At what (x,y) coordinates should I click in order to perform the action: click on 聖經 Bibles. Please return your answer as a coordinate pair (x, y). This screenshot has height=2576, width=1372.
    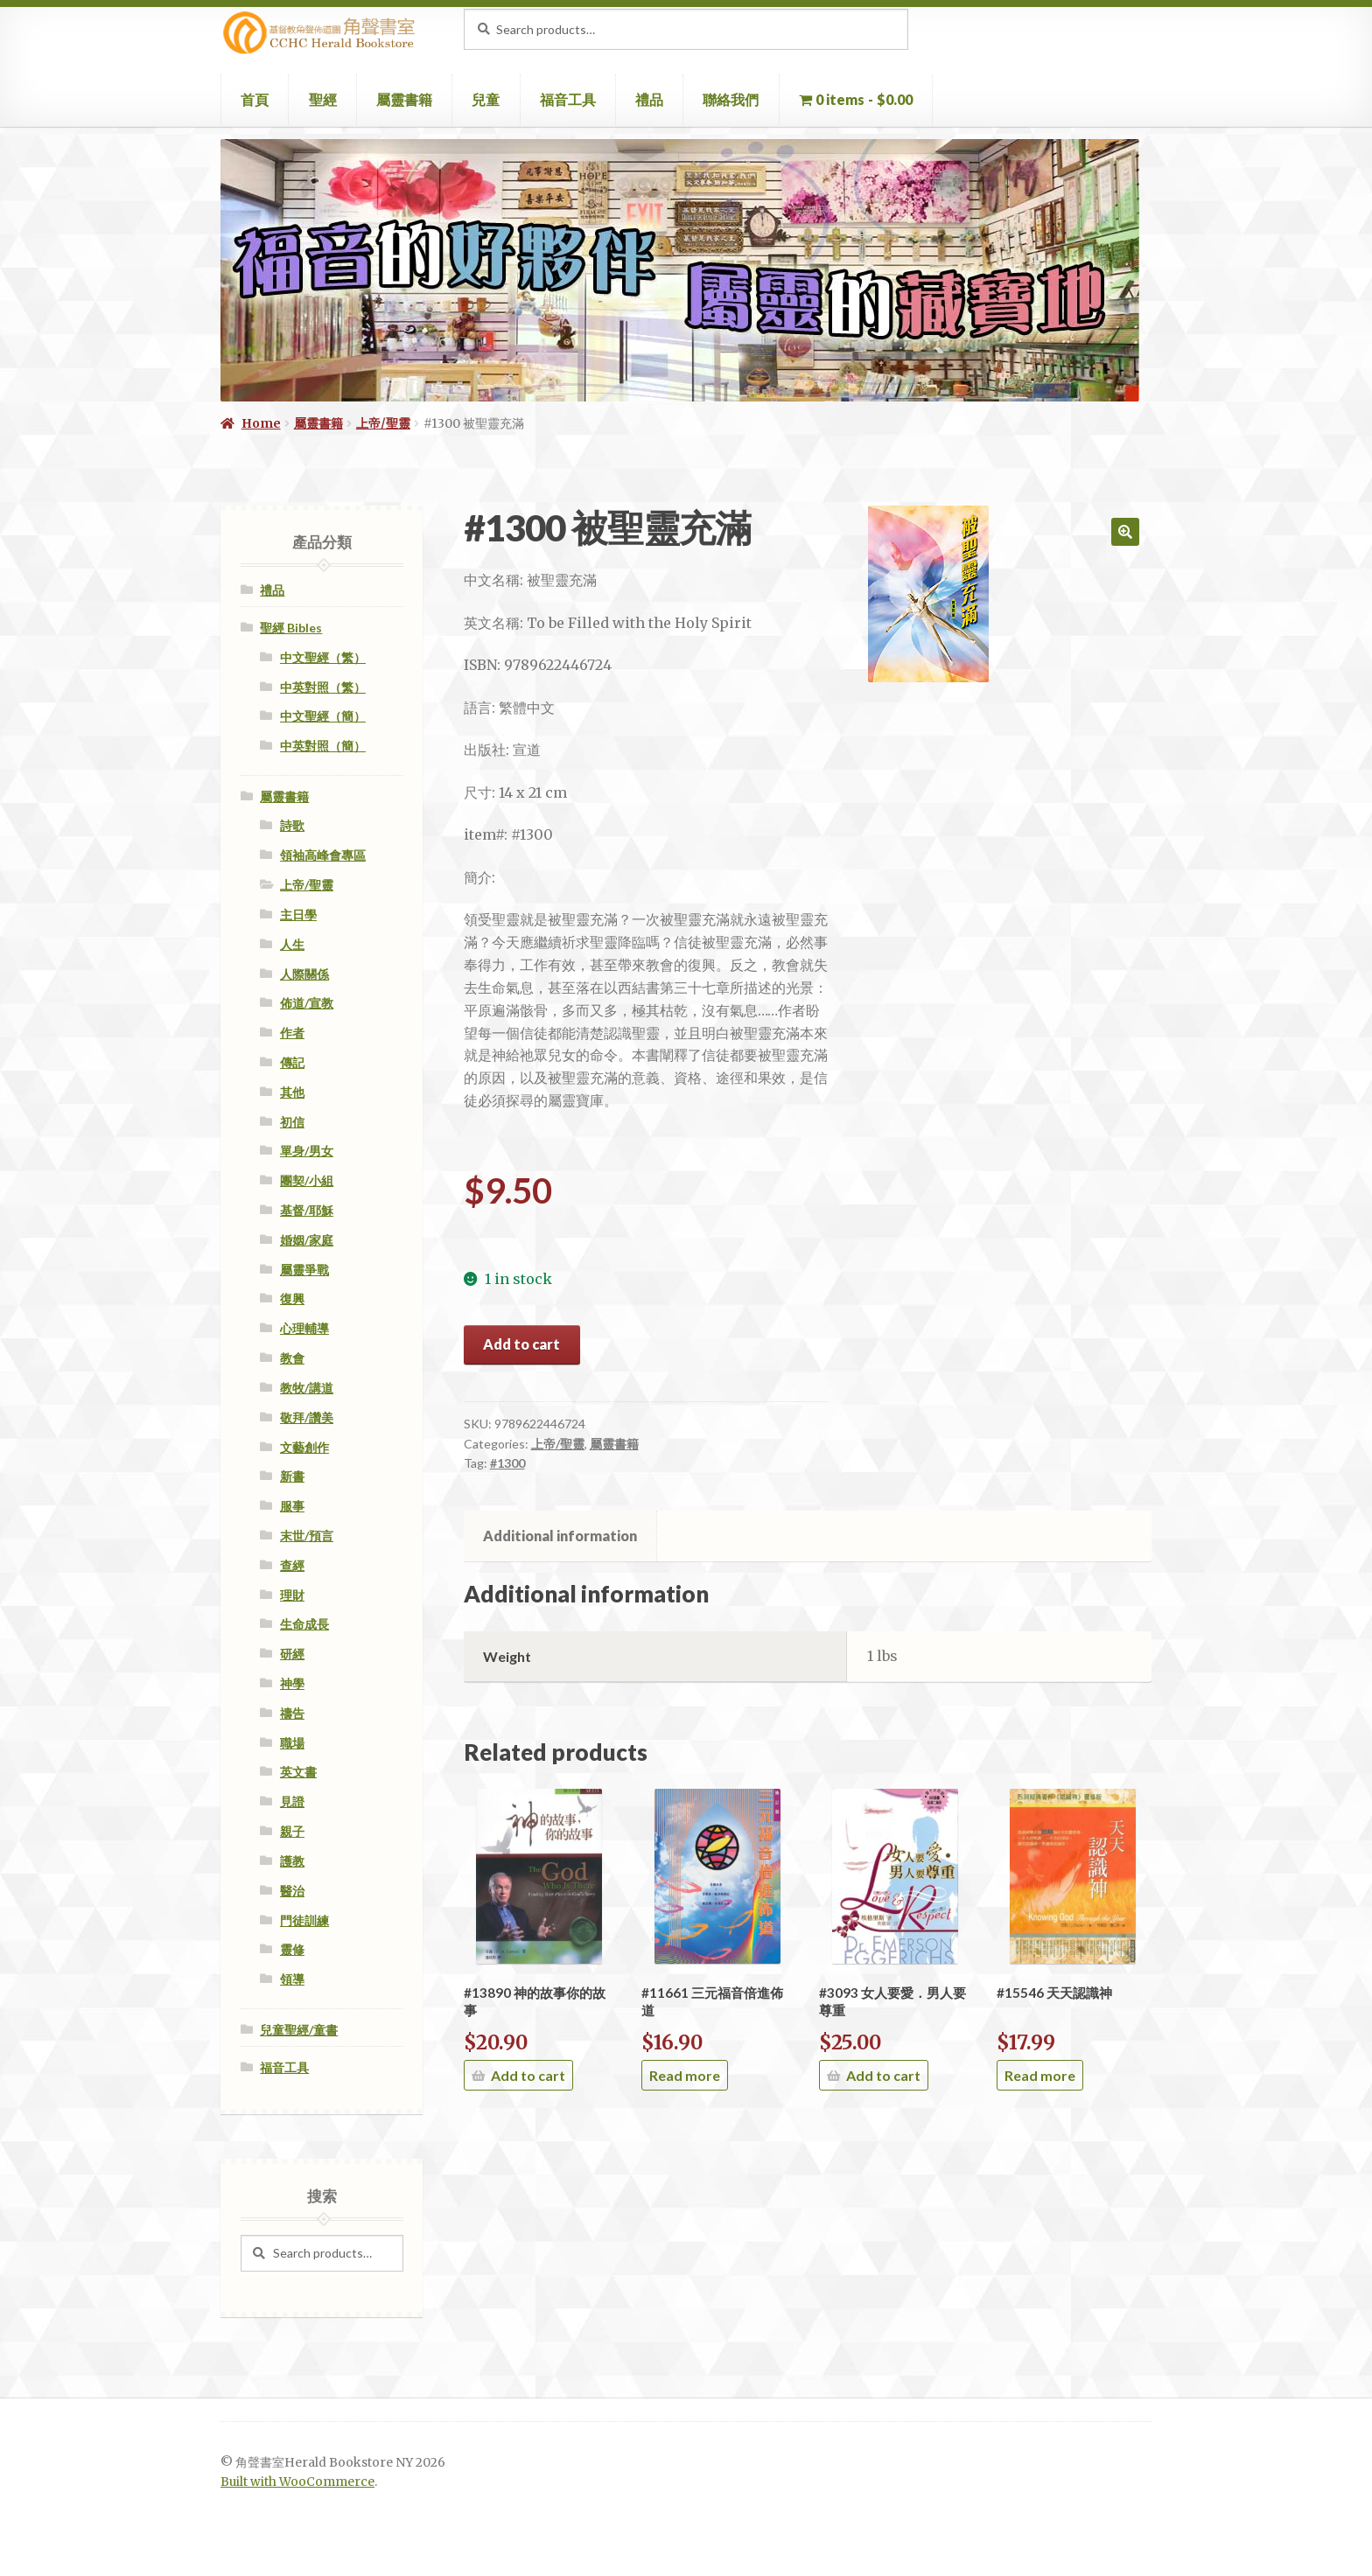
    Looking at the image, I should click on (291, 627).